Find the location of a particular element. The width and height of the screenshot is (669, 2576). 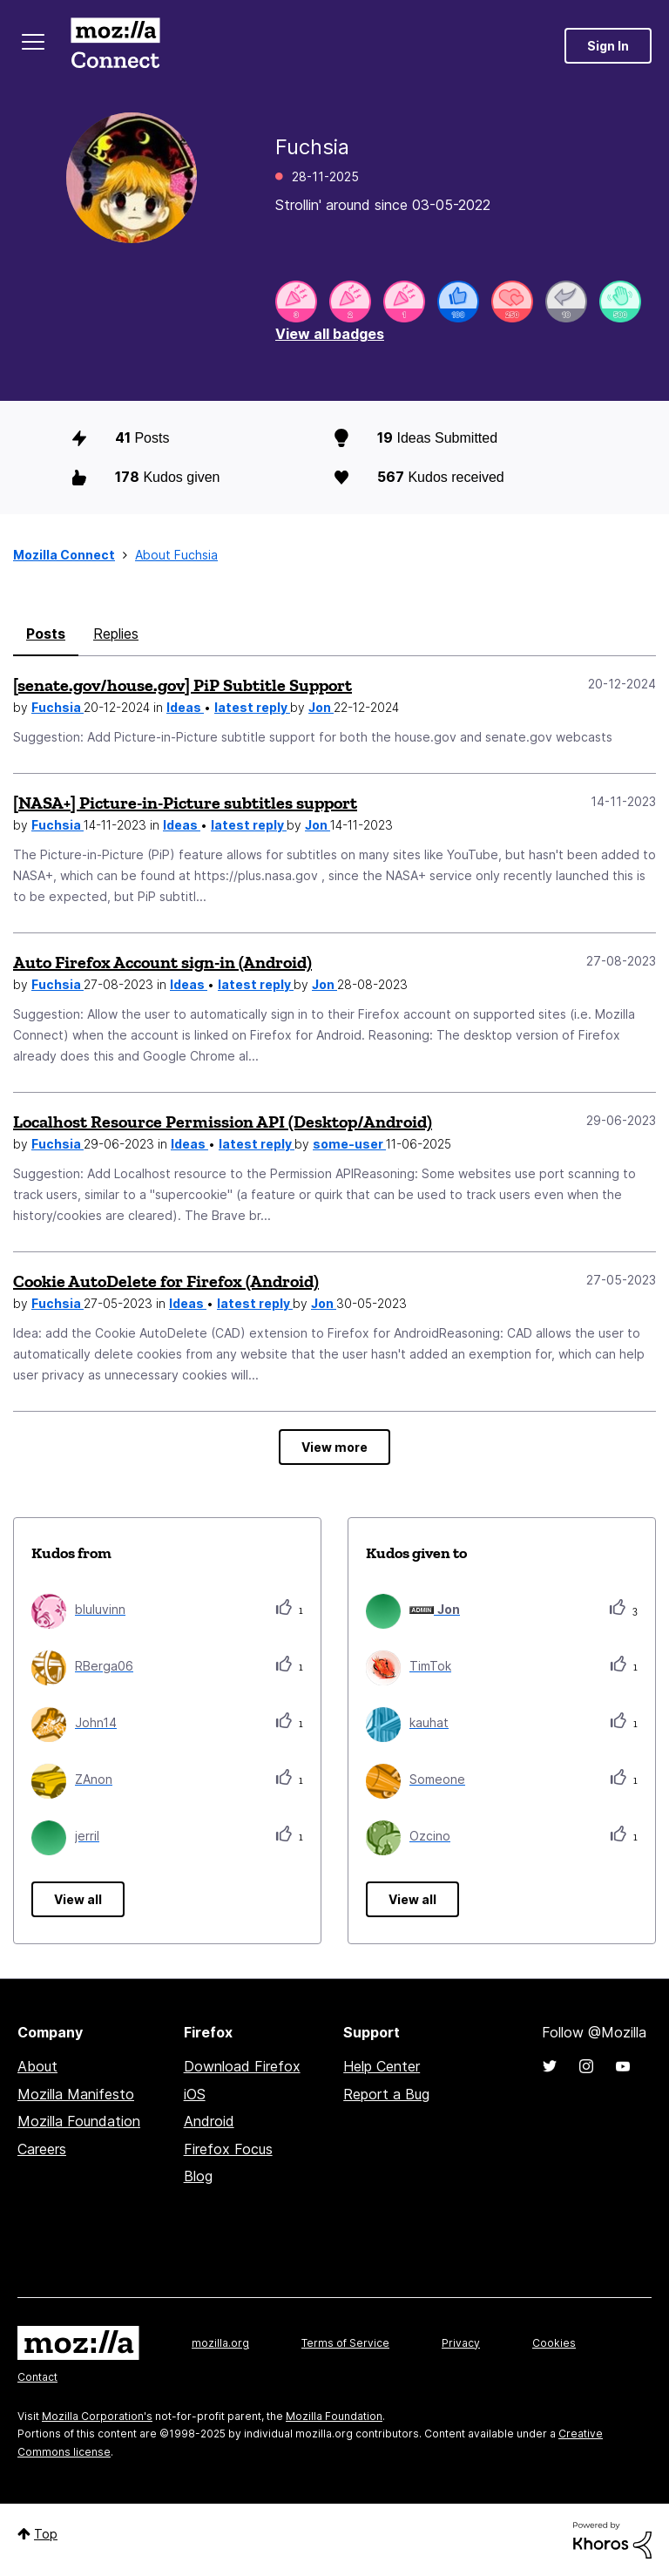

[senate.gov/house.gov] PiP Subtitle Support is located at coordinates (182, 685).